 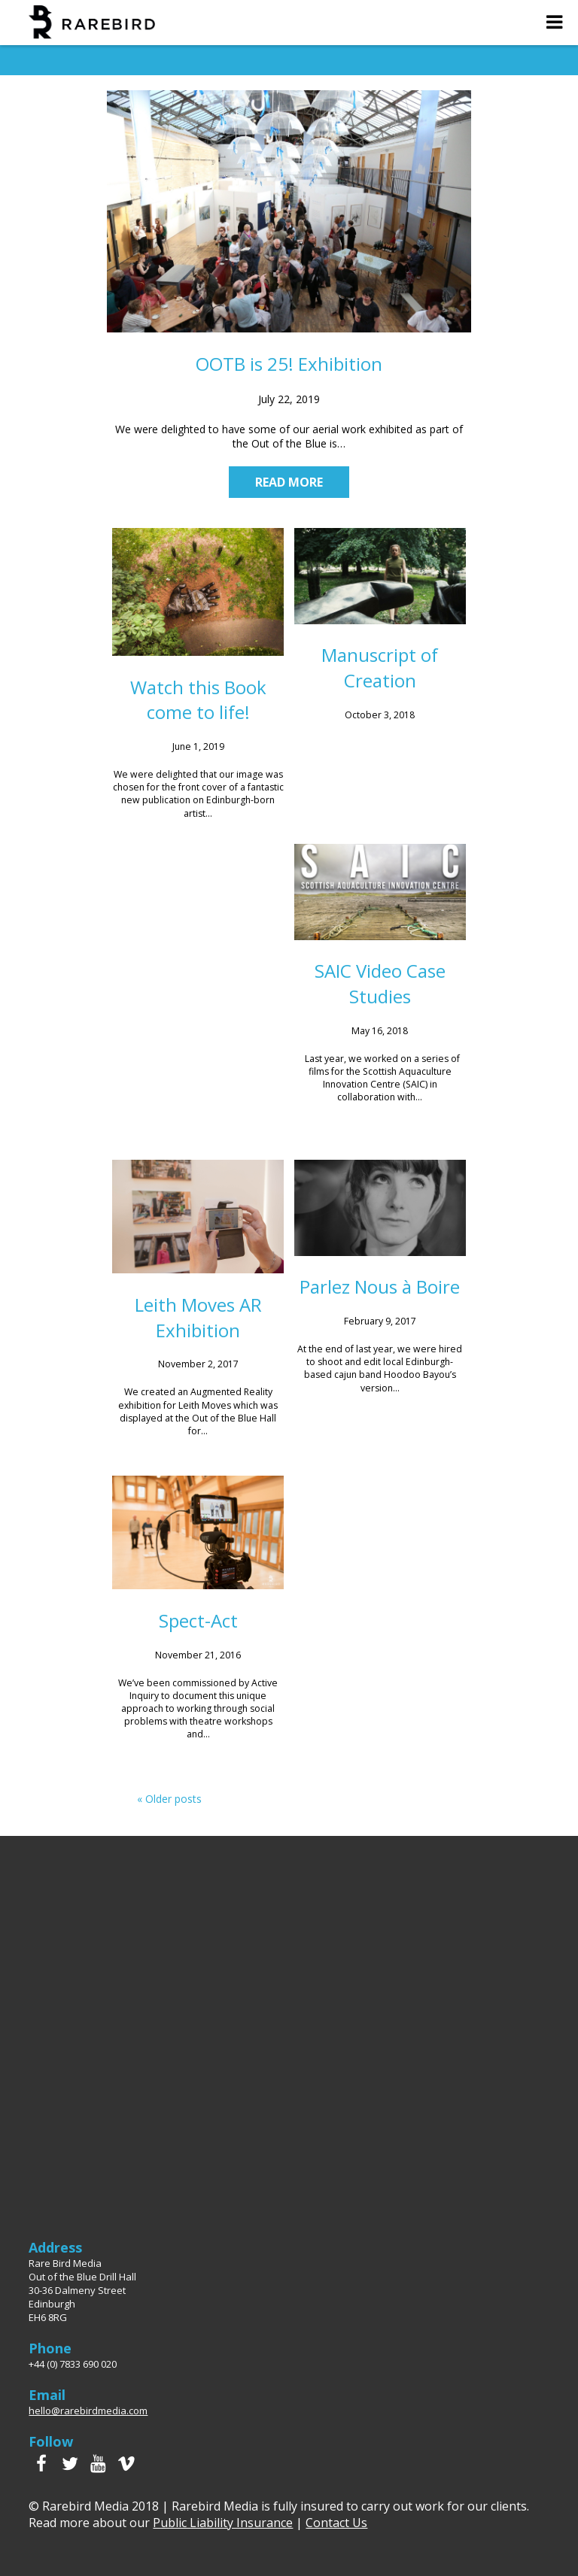 What do you see at coordinates (380, 983) in the screenshot?
I see `SAIC Video Case Studies` at bounding box center [380, 983].